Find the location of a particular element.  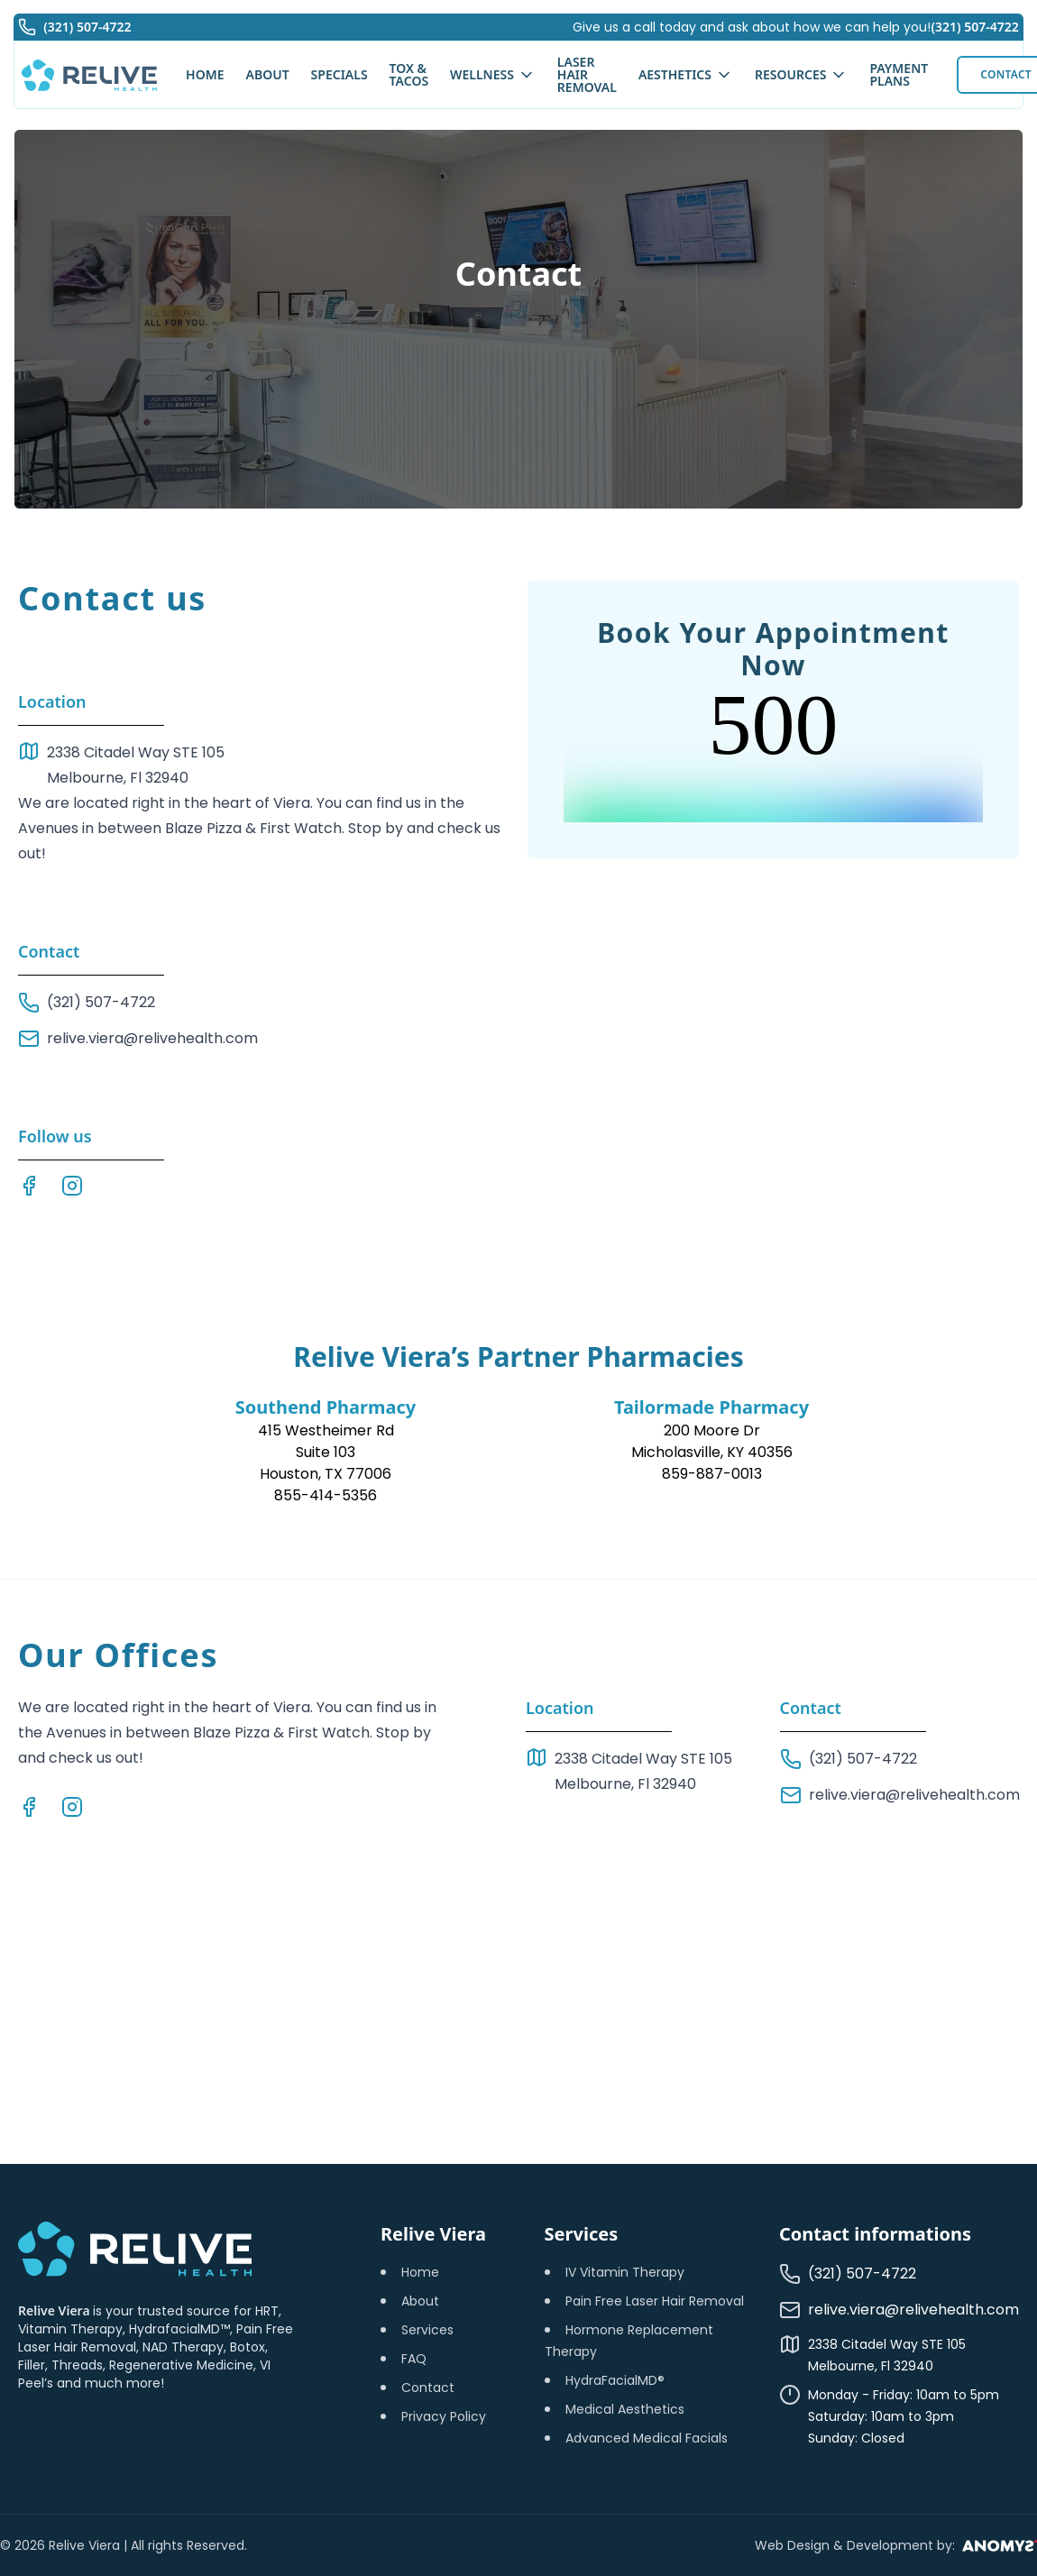

Medical Aesthetics is located at coordinates (624, 2409).